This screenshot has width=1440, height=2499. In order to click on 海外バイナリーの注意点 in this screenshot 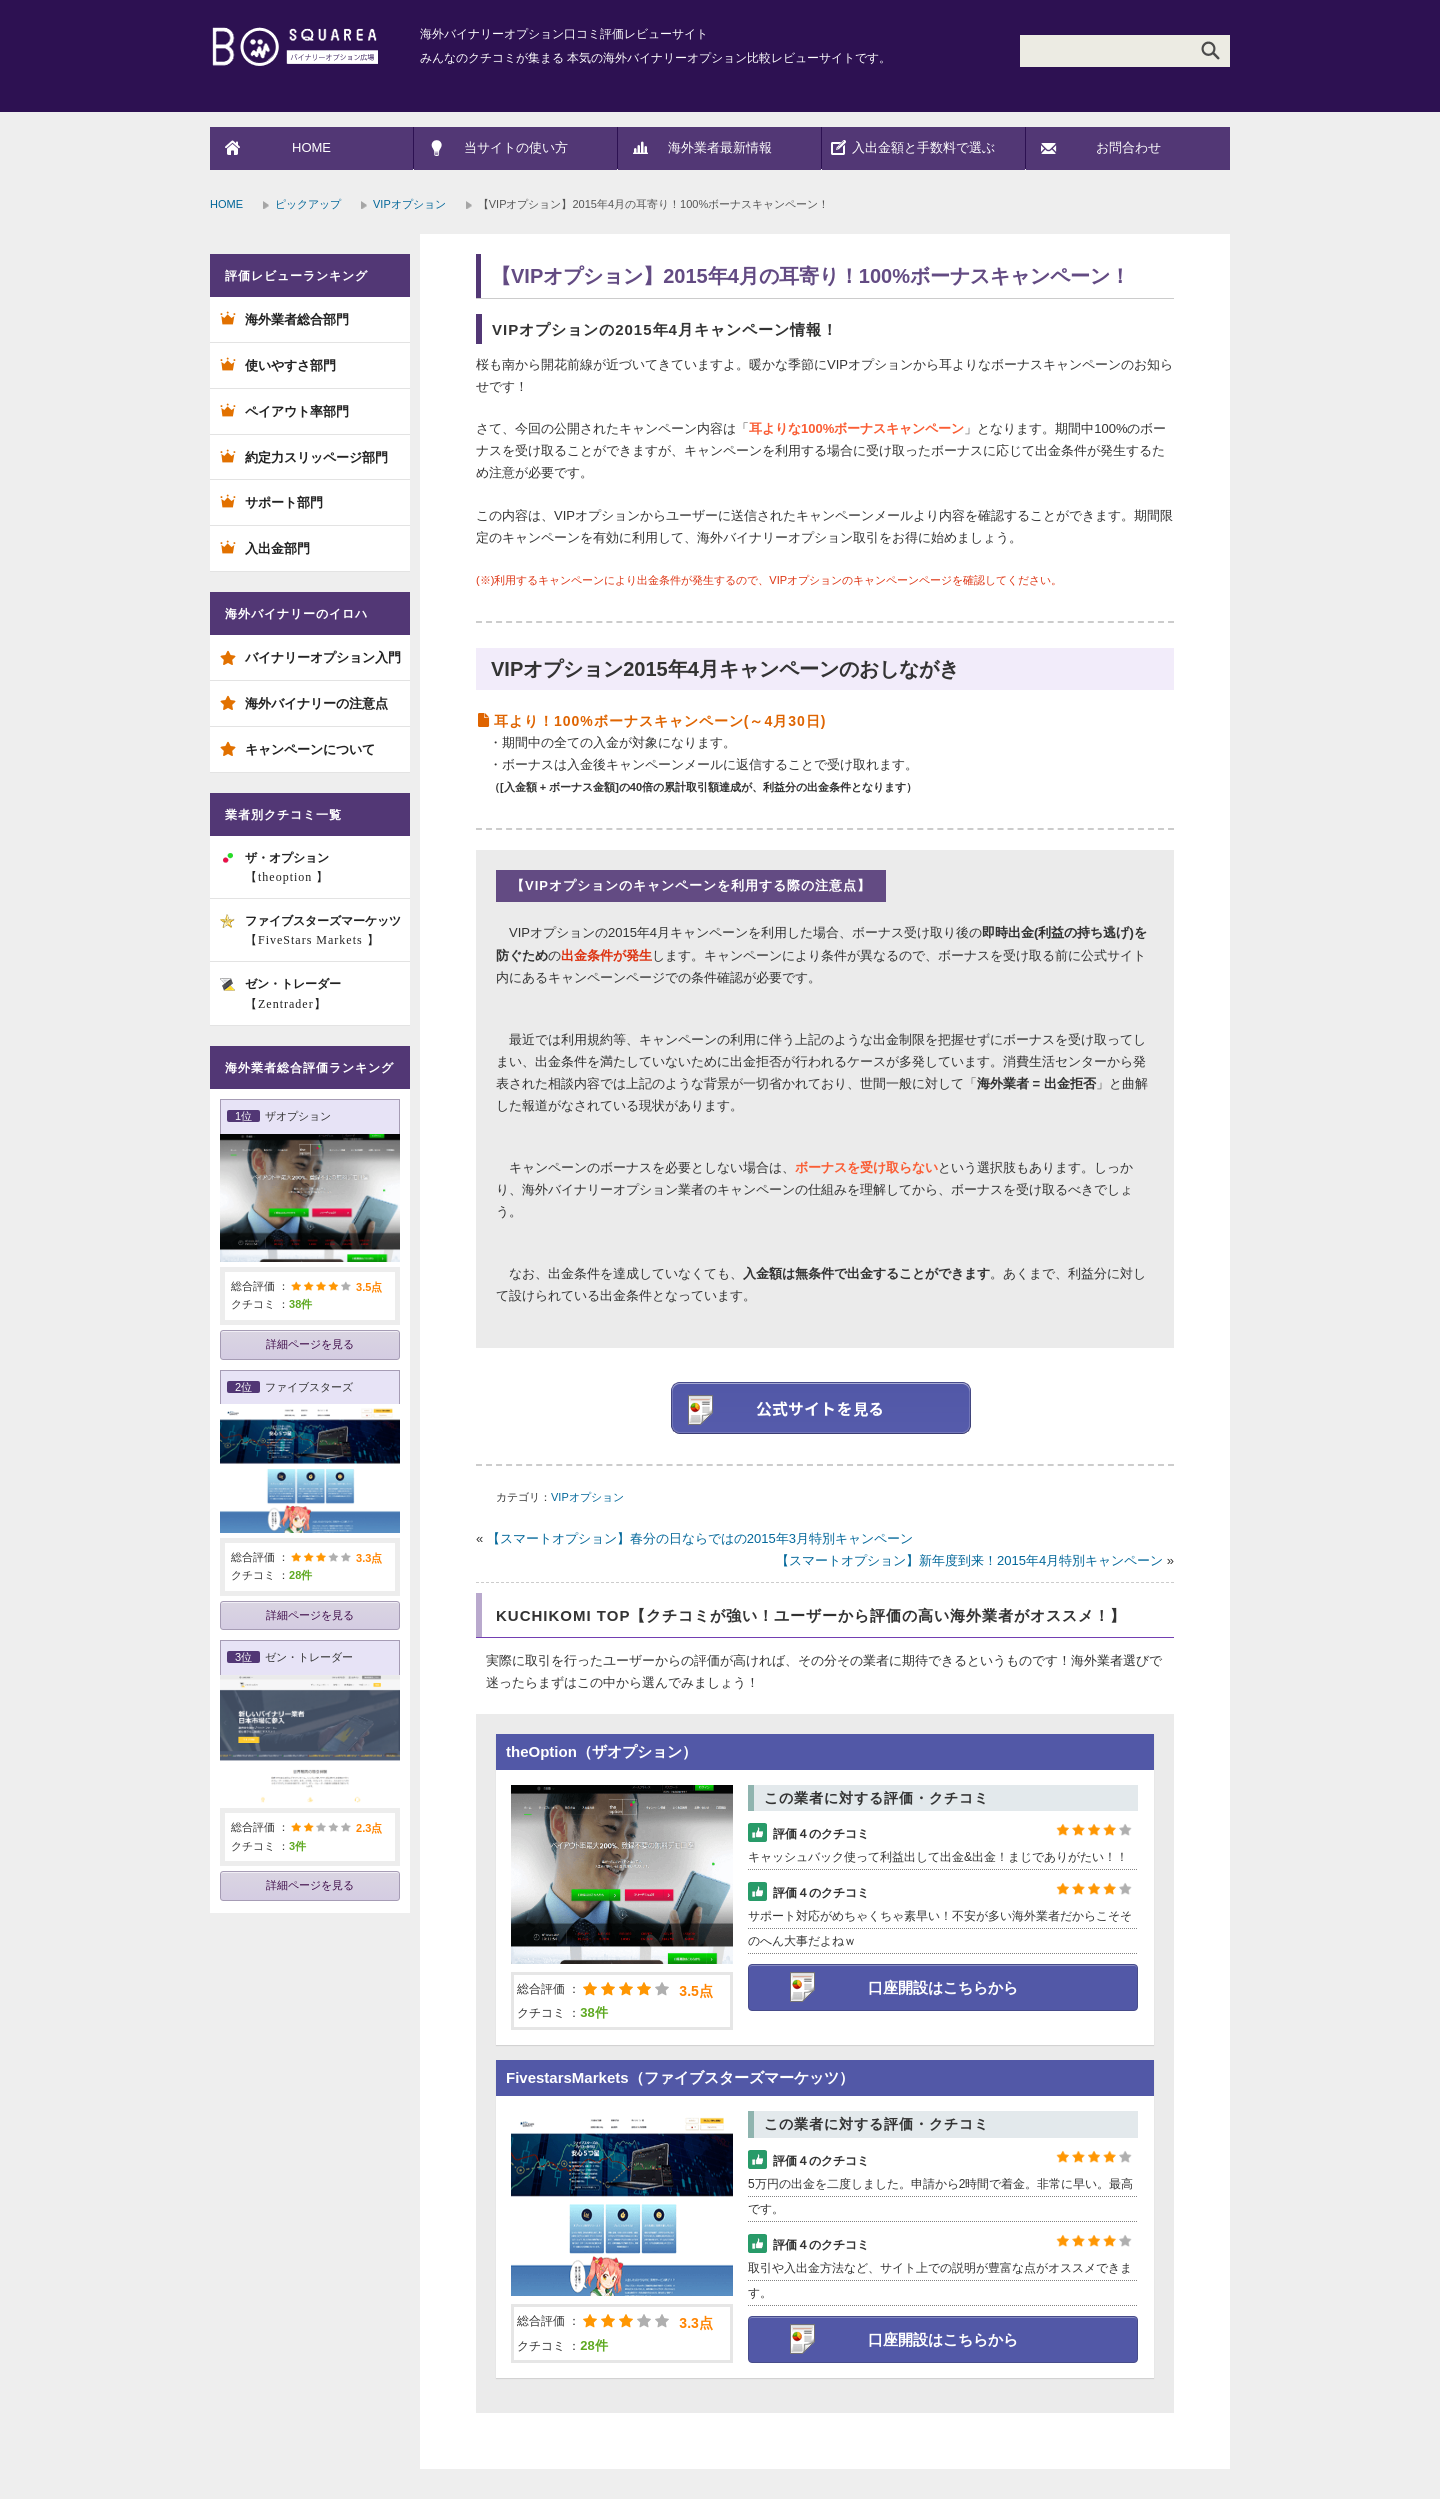, I will do `click(316, 703)`.